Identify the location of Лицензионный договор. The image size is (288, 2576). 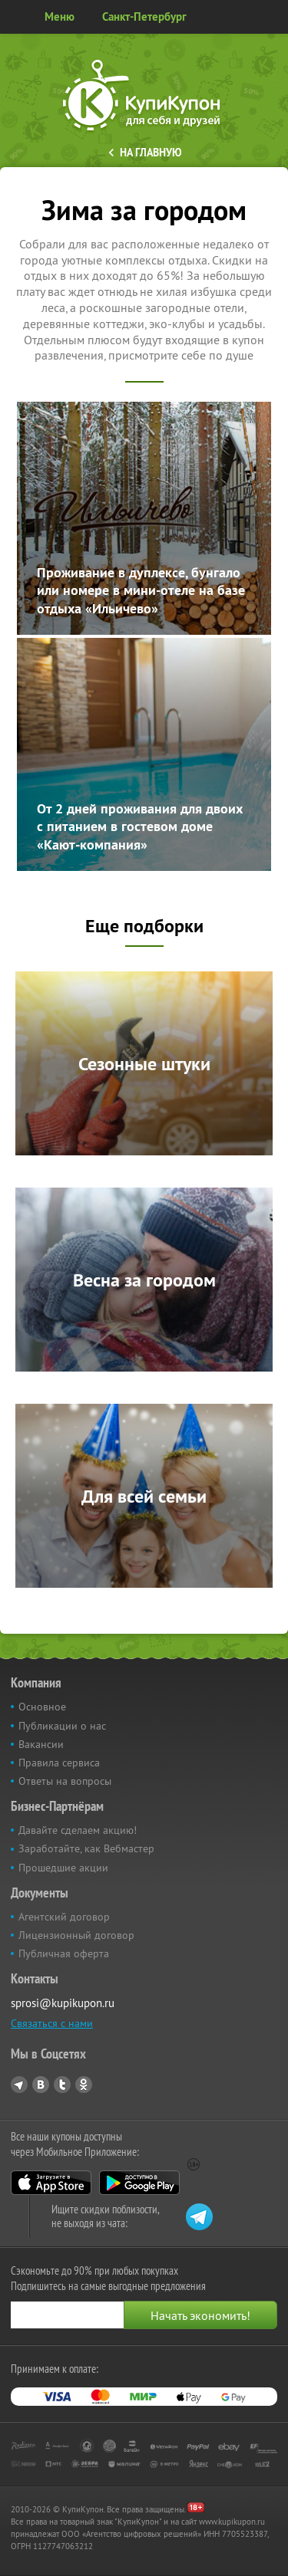
(76, 1935).